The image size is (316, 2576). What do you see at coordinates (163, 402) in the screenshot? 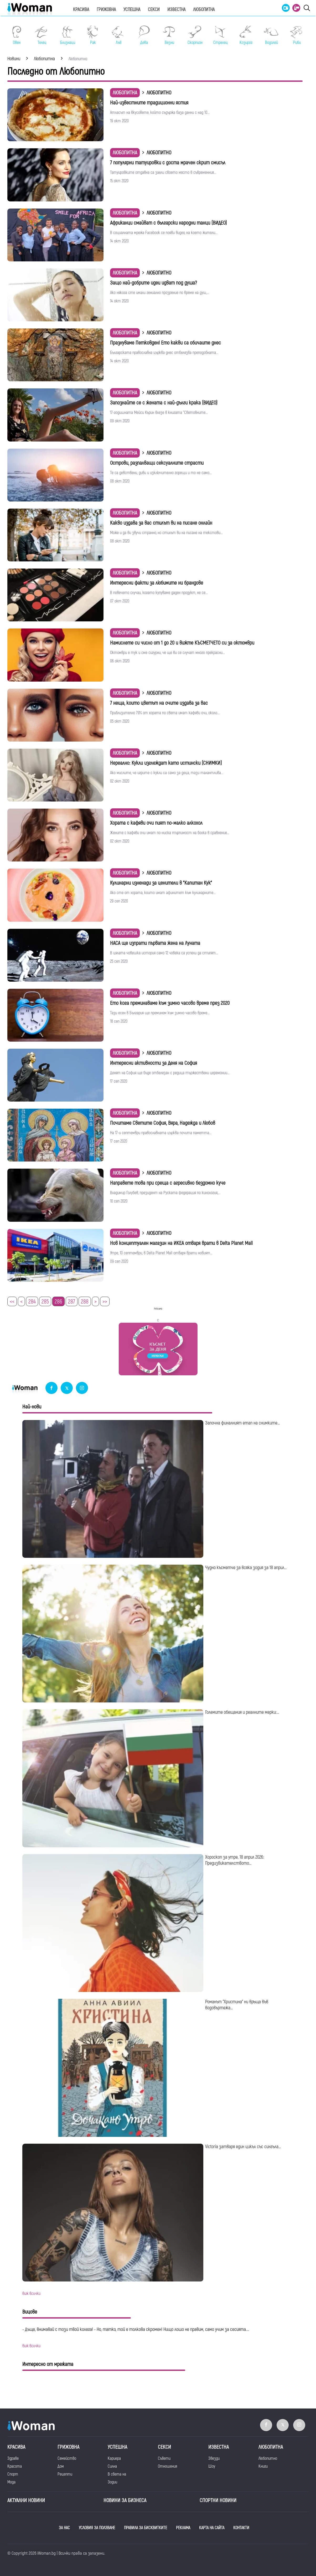
I see `Запознайте се с жената с най-дълги крака (ВИДЕО)` at bounding box center [163, 402].